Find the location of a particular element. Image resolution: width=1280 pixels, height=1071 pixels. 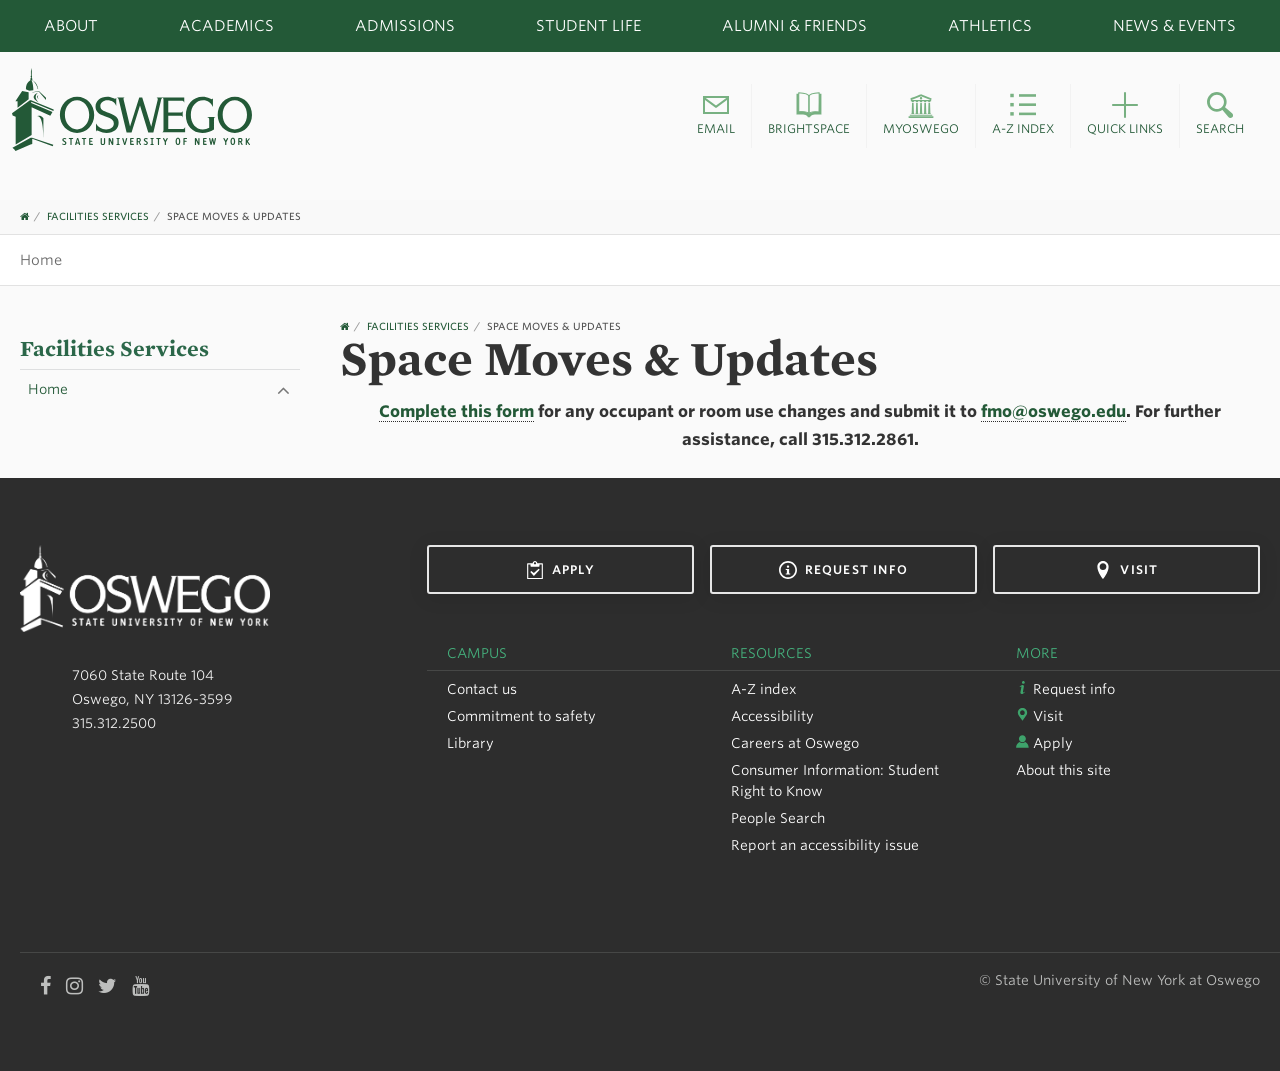

Complete this form is located at coordinates (456, 411).